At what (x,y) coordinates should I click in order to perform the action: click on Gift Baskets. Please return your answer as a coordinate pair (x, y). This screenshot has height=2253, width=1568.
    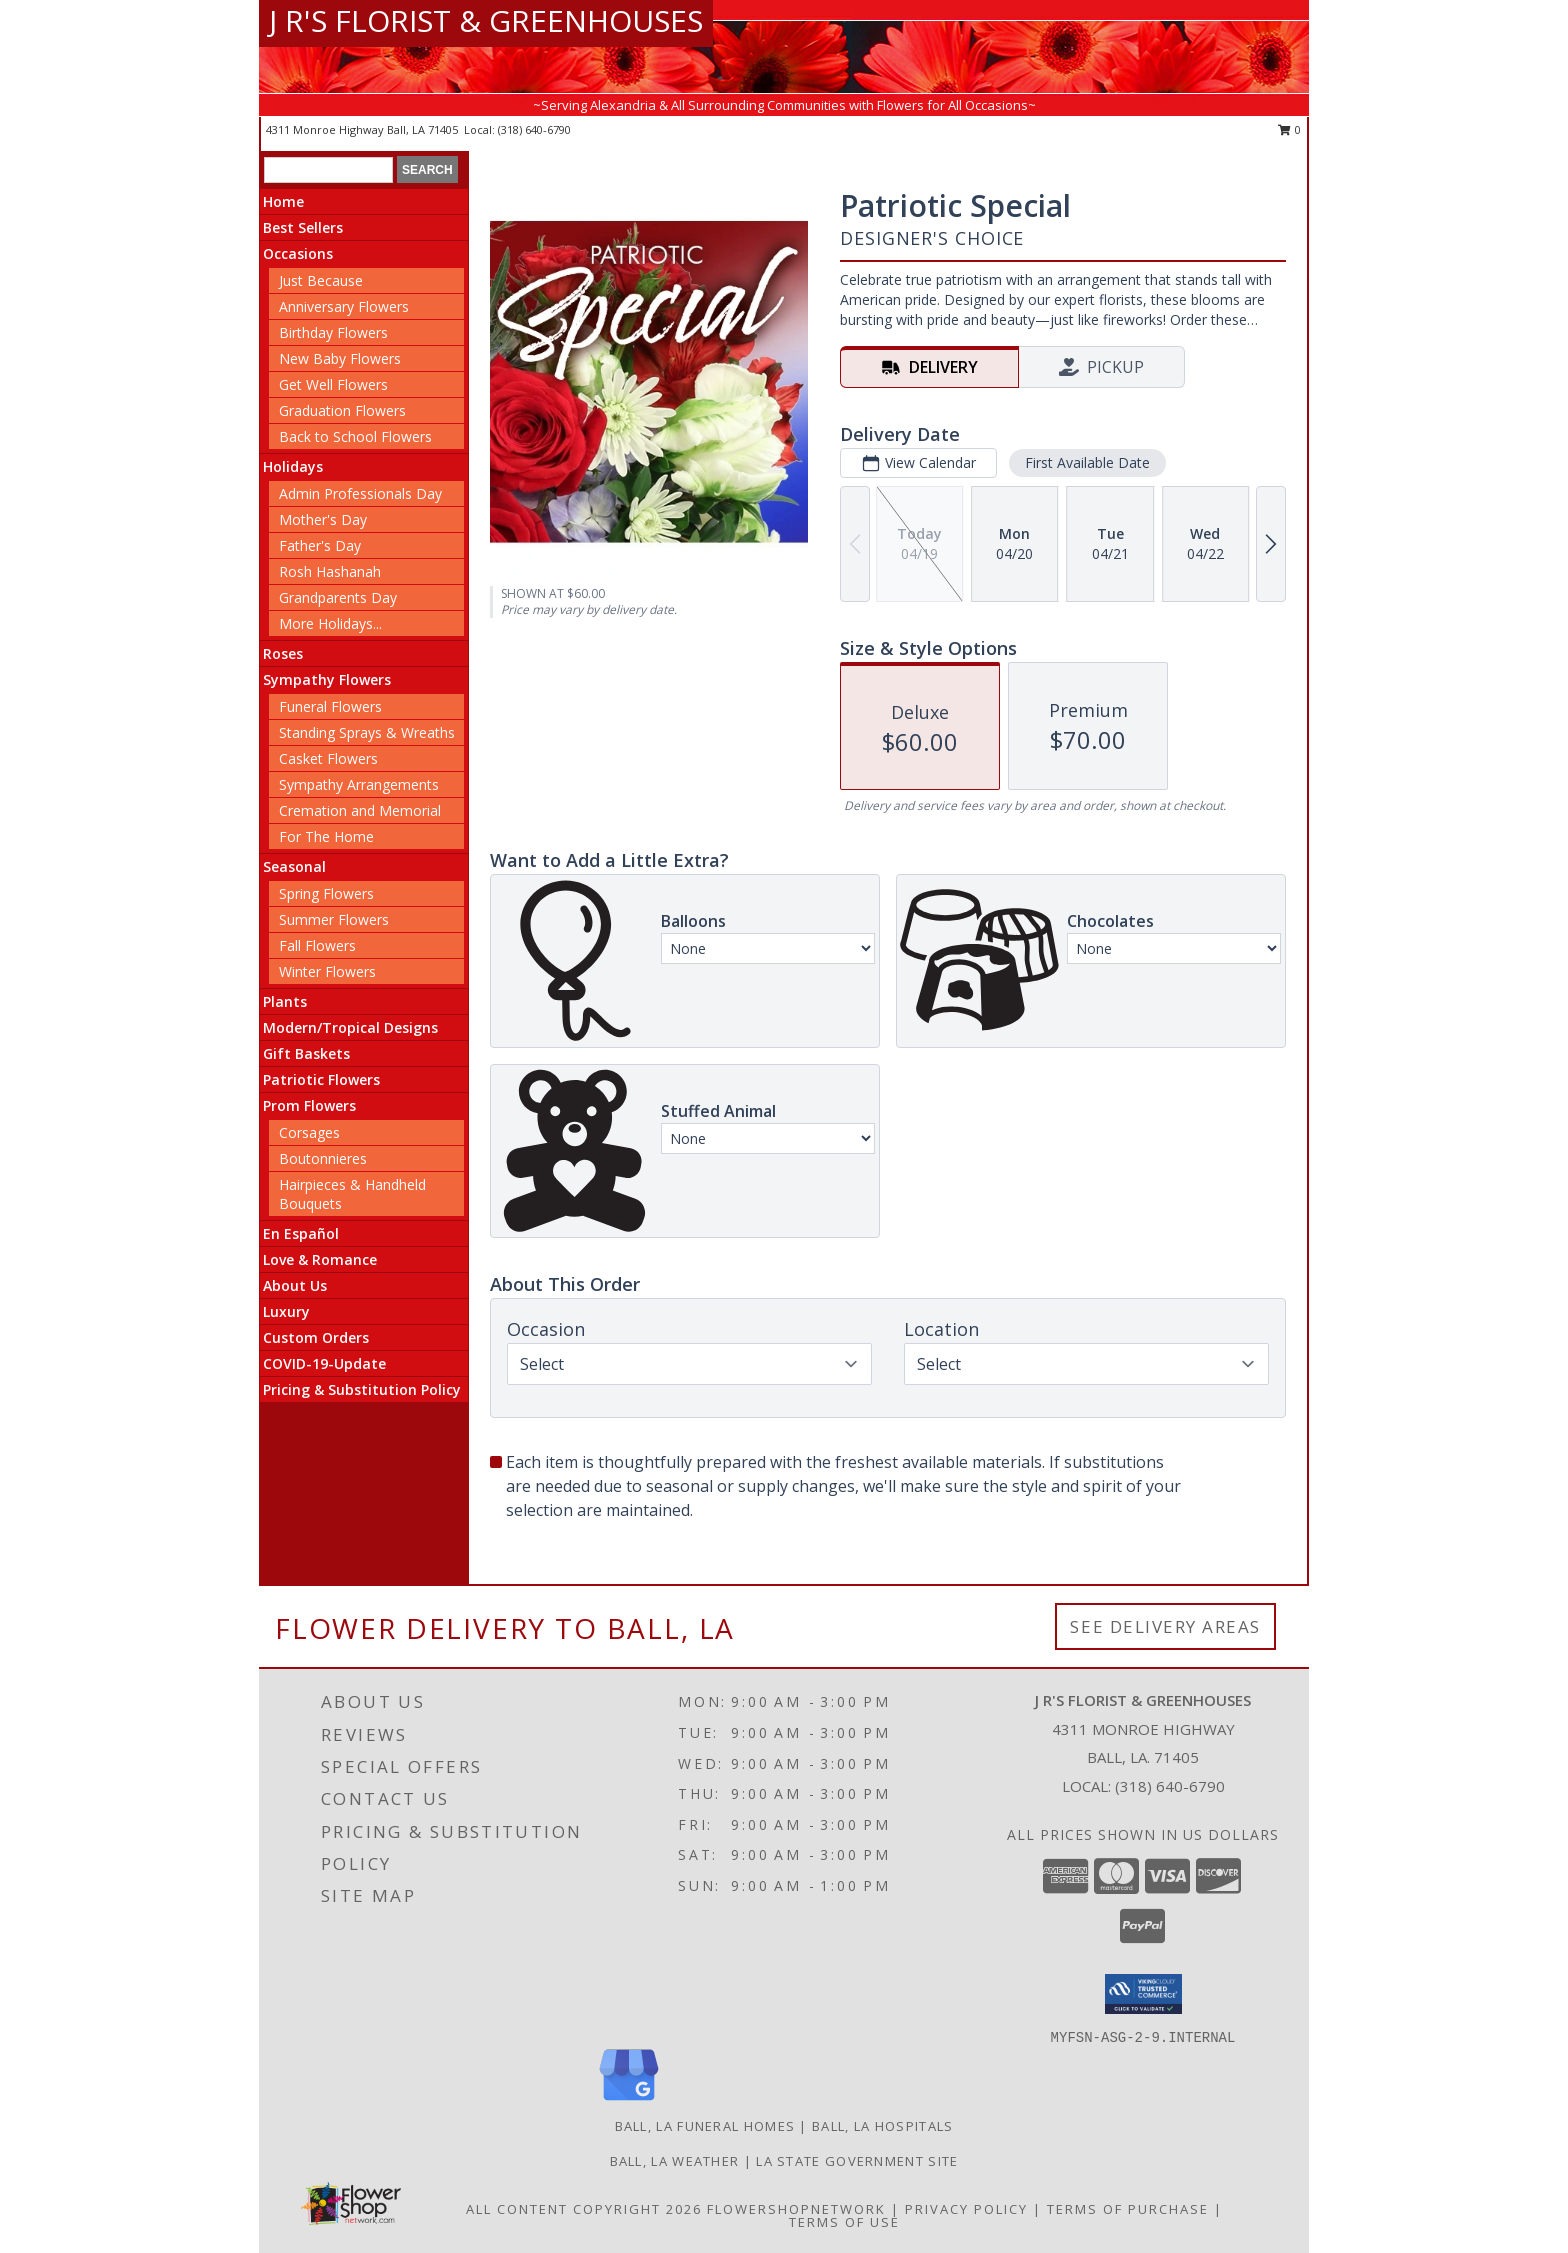
    Looking at the image, I should click on (306, 1053).